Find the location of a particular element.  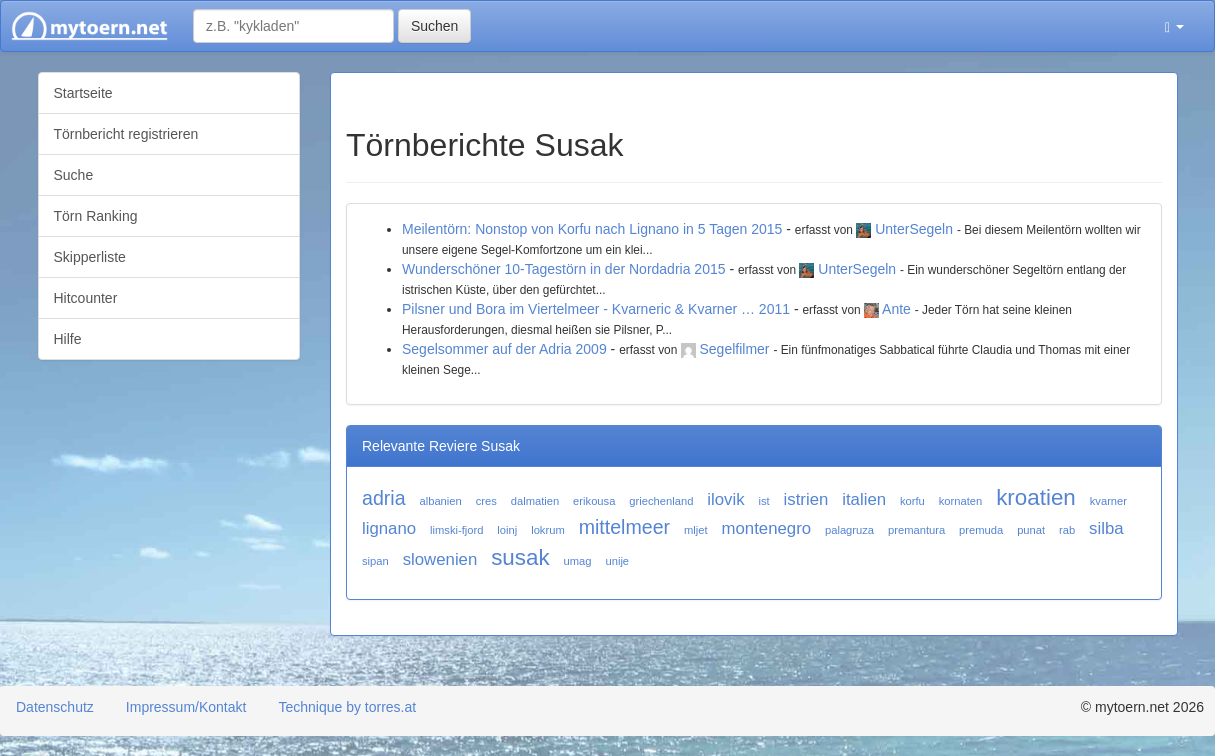

Skipperliste is located at coordinates (90, 257).